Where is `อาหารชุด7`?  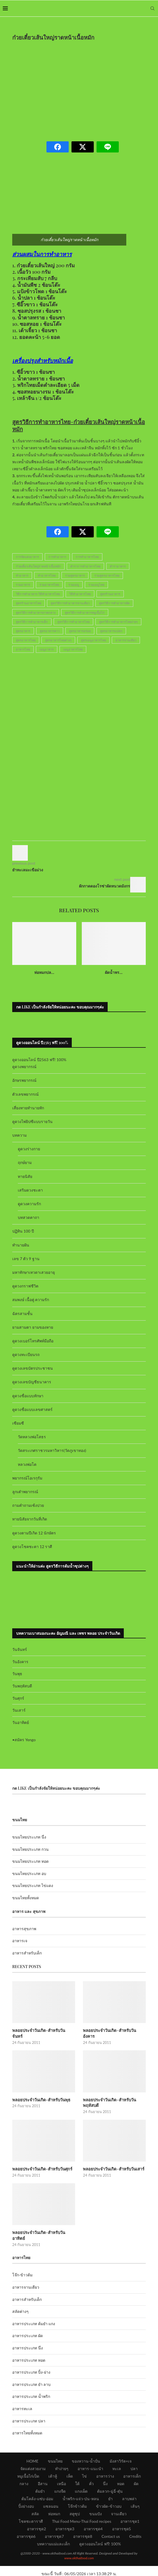 อาหารชุด7 is located at coordinates (54, 2523).